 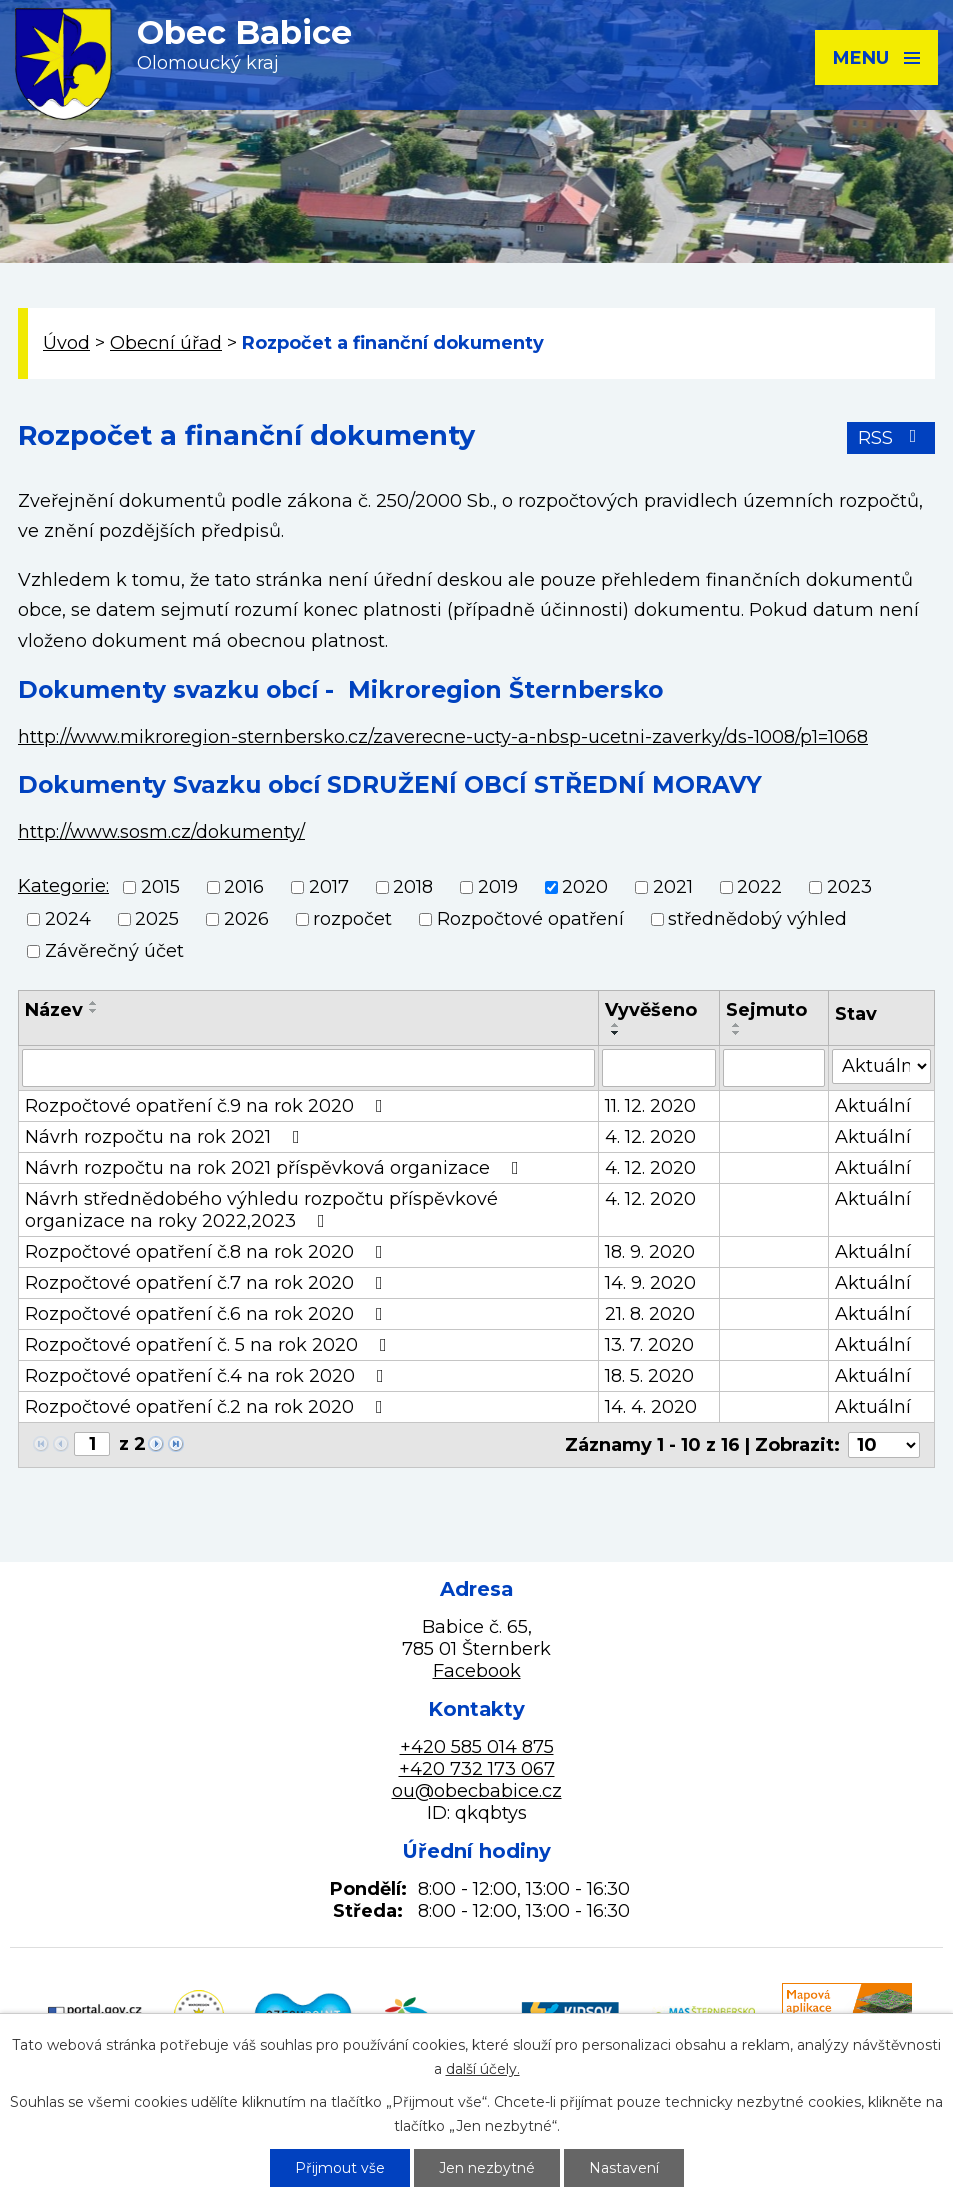 What do you see at coordinates (766, 1010) in the screenshot?
I see `Sejmuto` at bounding box center [766, 1010].